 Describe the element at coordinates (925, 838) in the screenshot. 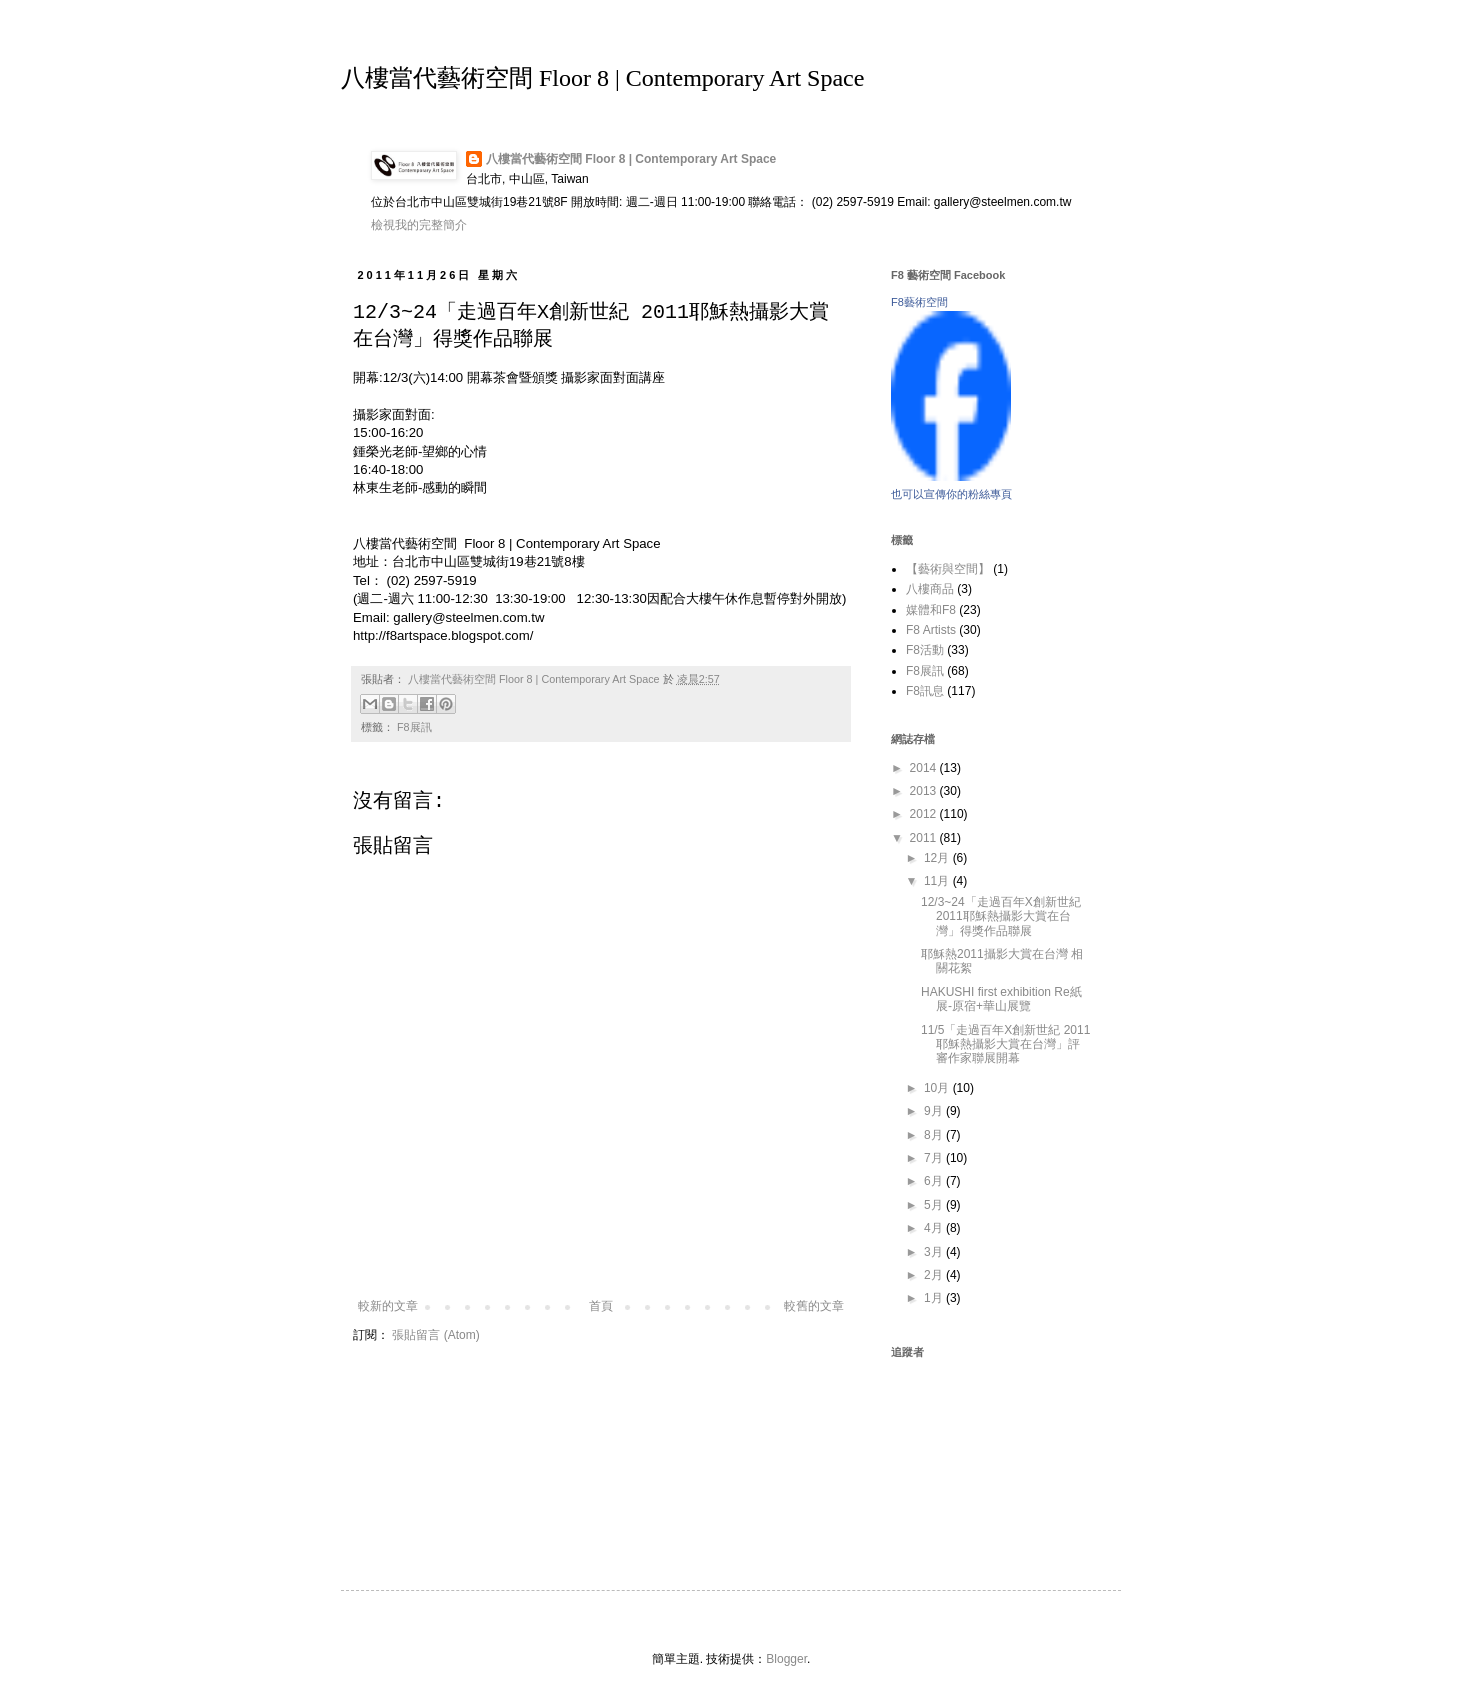

I see `2011` at that location.